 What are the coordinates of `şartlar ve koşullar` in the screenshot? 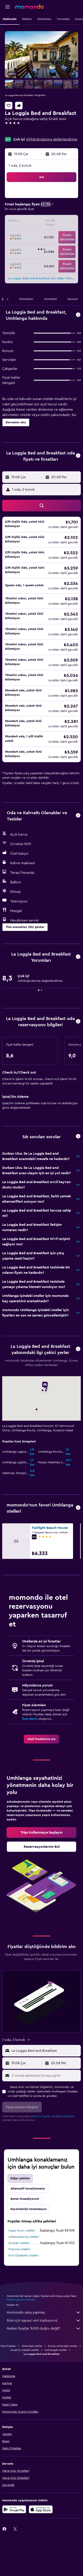 It's located at (40, 2116).